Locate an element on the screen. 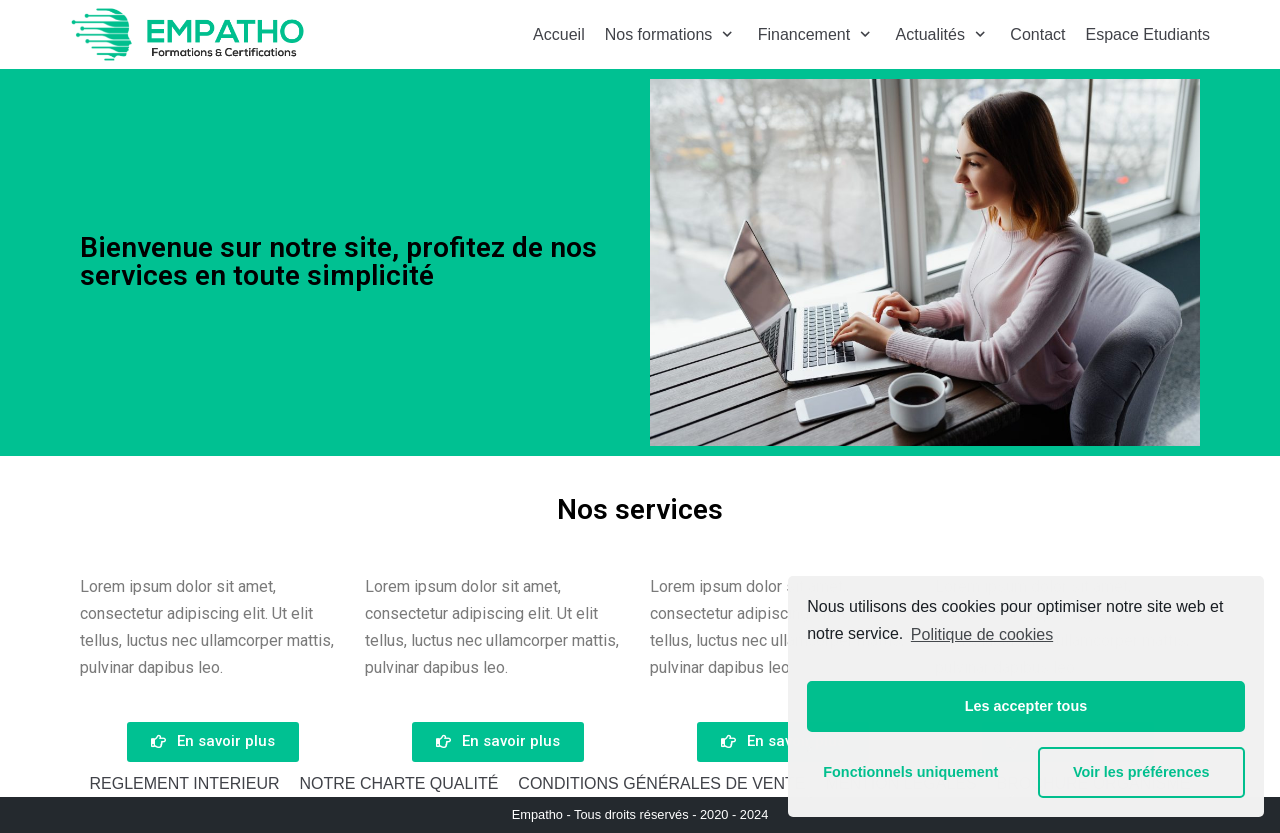 This screenshot has height=833, width=1280. Voir les préférences is located at coordinates (1141, 772).